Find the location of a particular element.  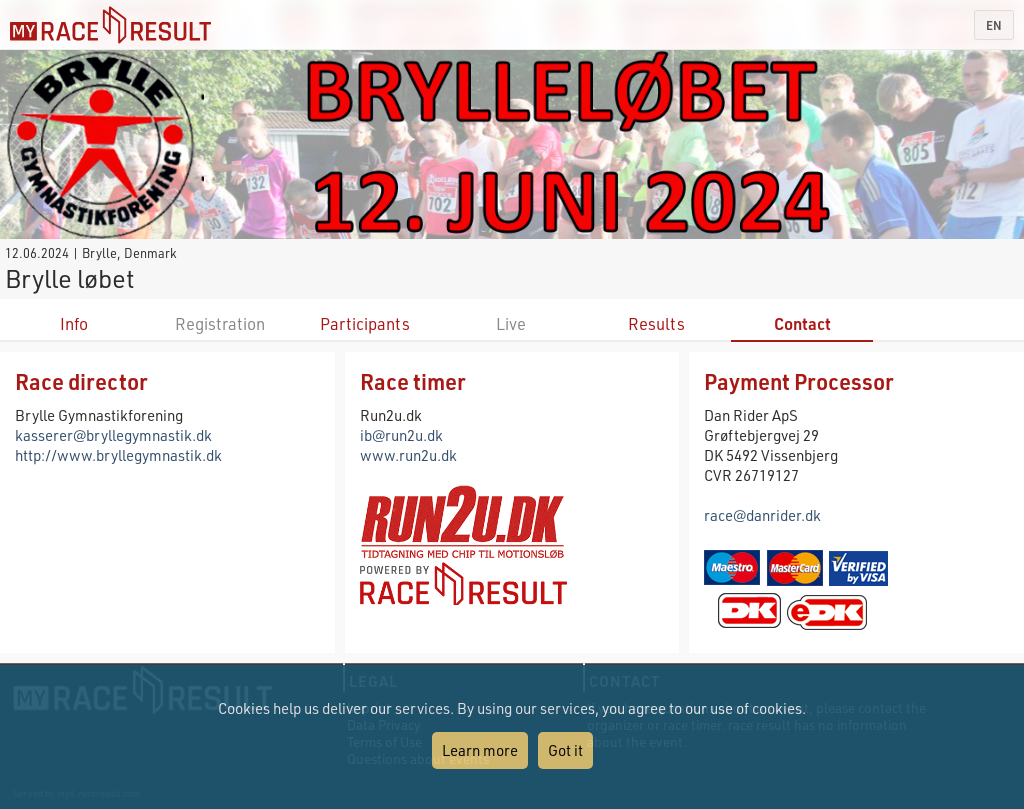

Results is located at coordinates (656, 323).